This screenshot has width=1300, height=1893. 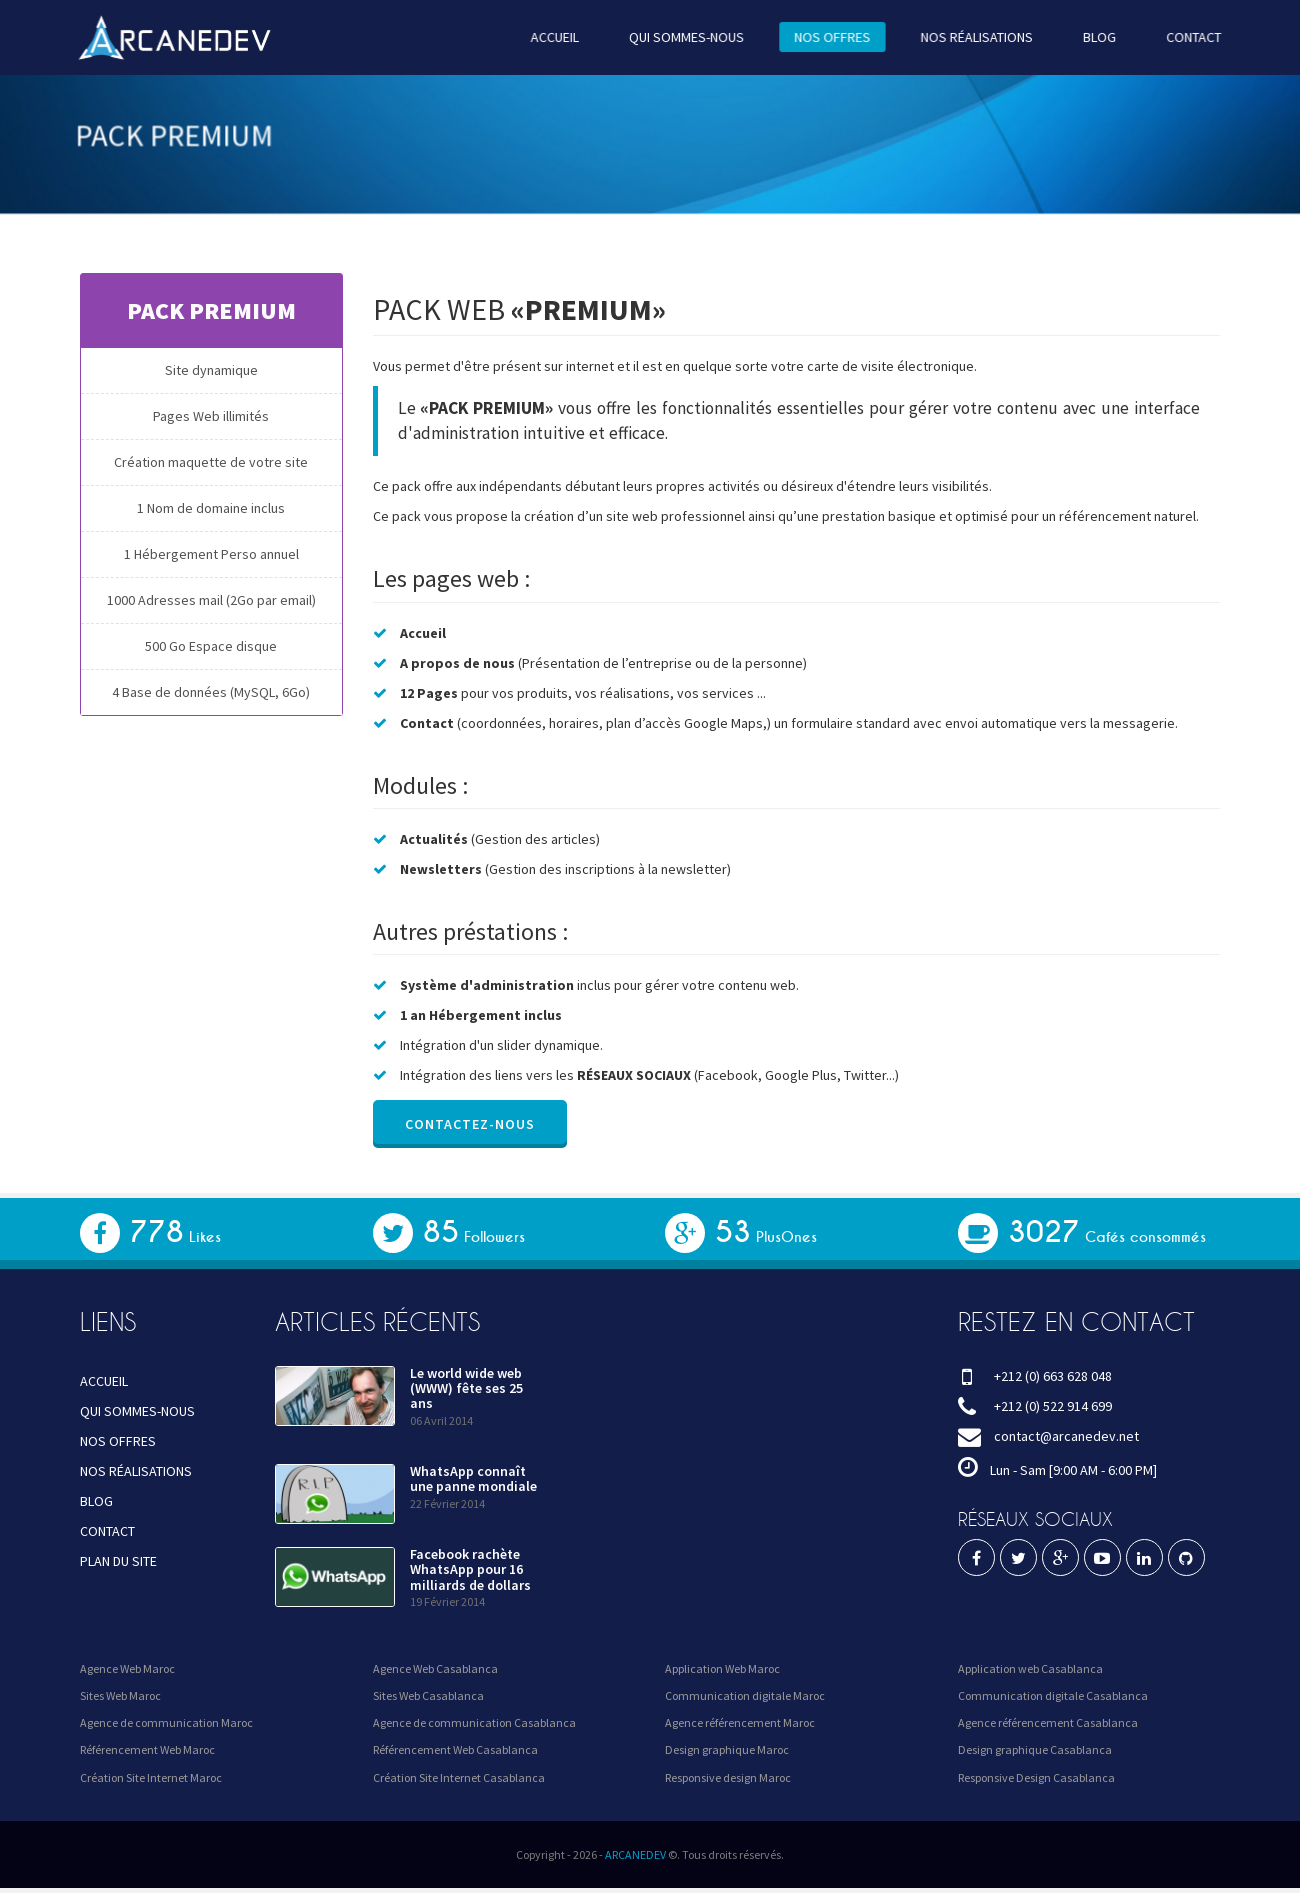 What do you see at coordinates (1053, 1695) in the screenshot?
I see `Communication digitale Casablanca` at bounding box center [1053, 1695].